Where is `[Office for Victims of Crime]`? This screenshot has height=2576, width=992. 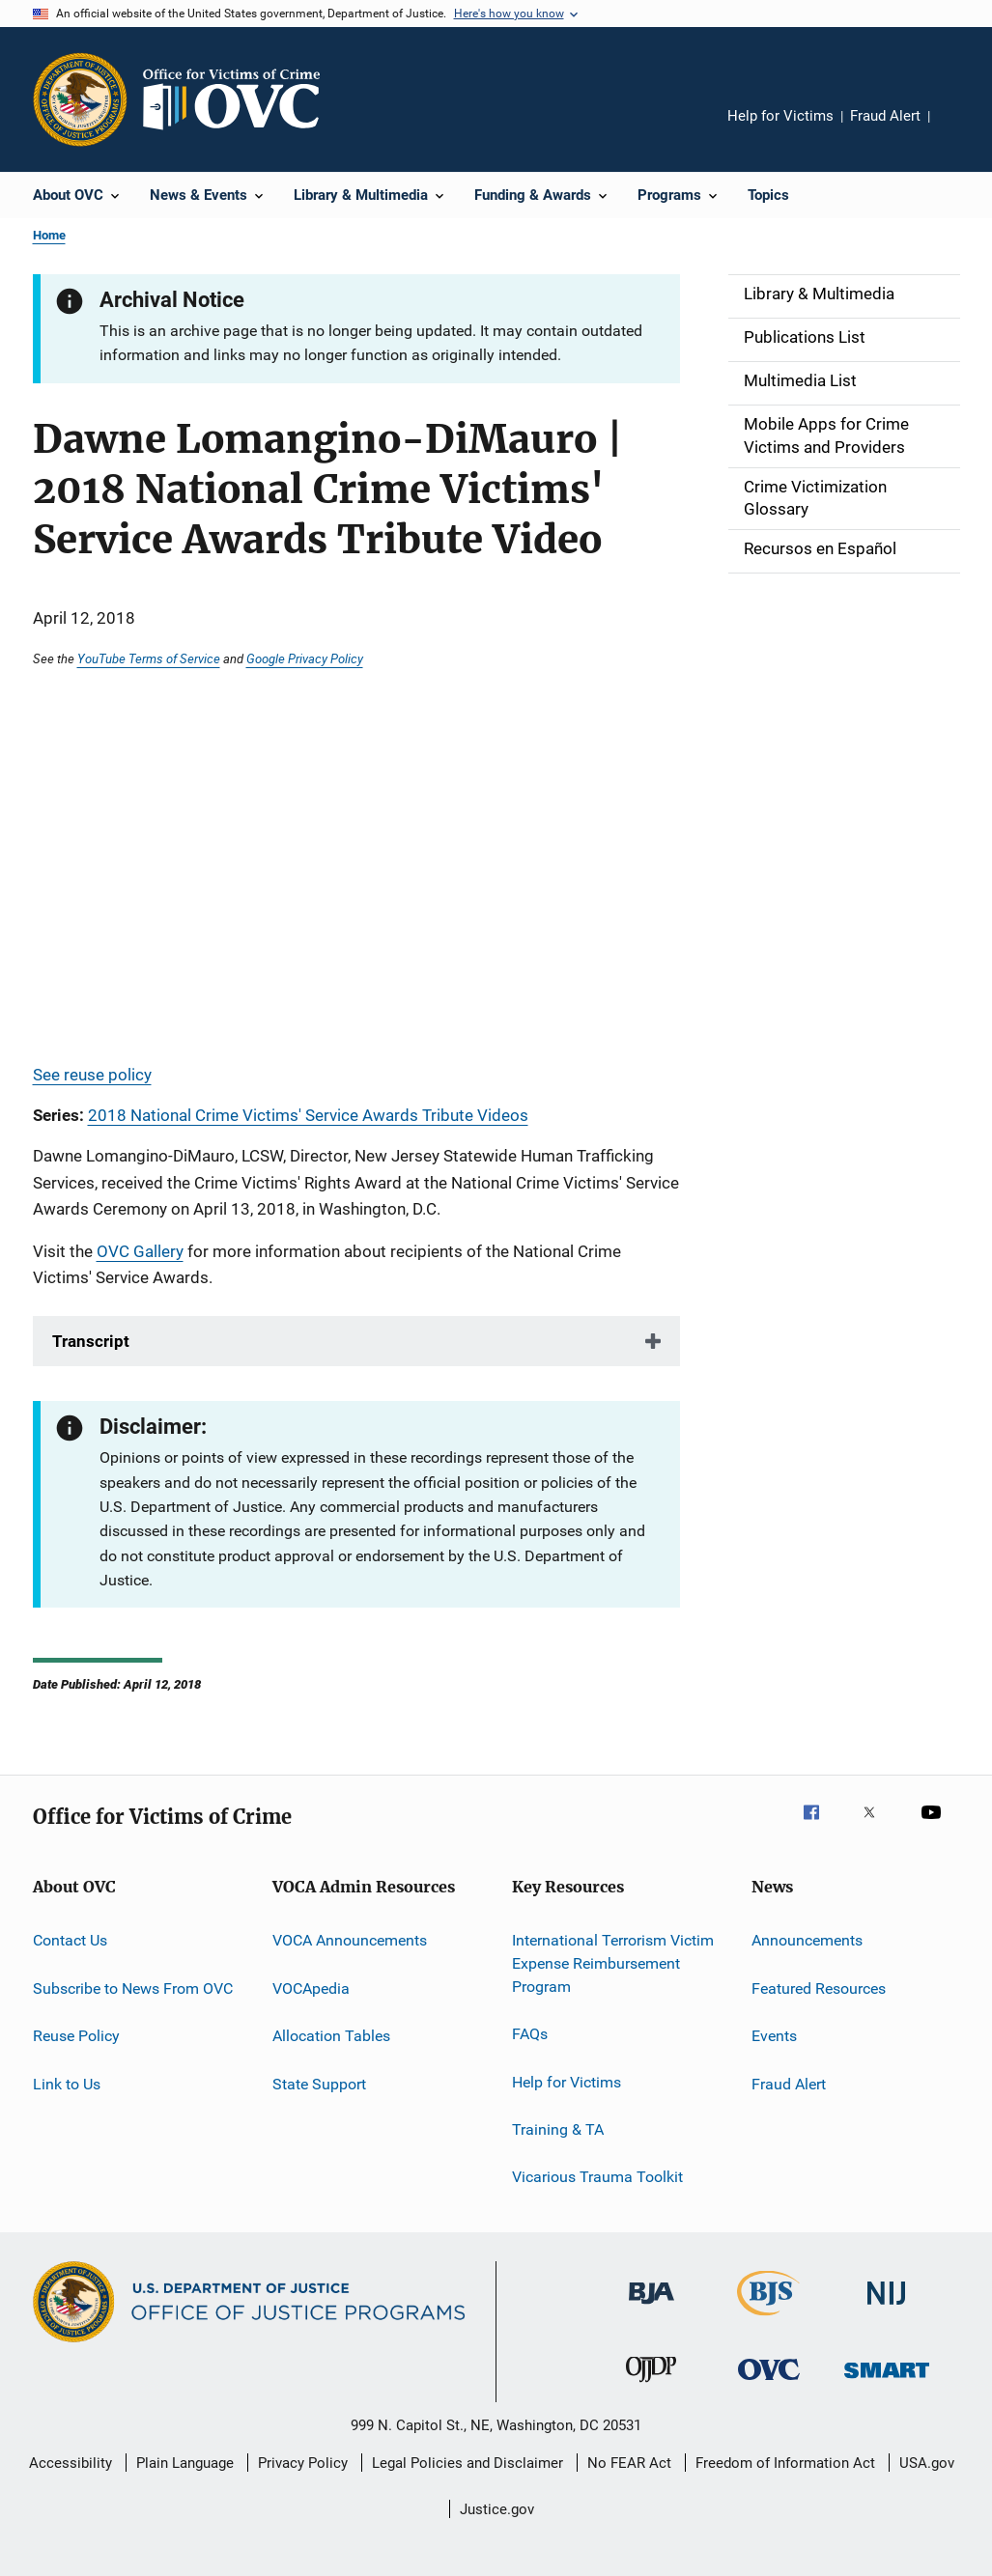 [Office for Victims of Crime] is located at coordinates (769, 2383).